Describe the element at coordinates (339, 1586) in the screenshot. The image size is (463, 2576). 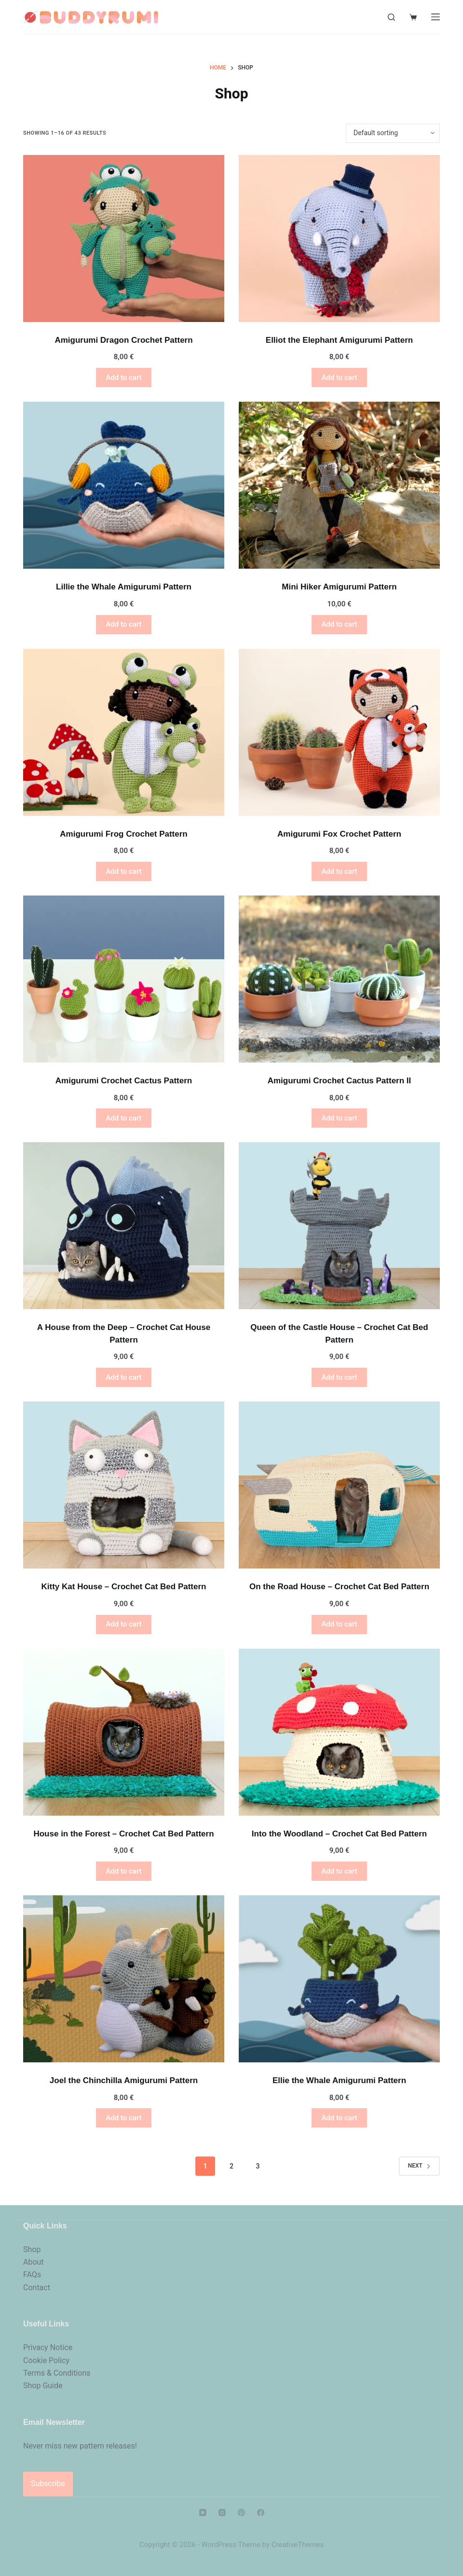
I see `On the Road House – Crochet Cat Bed Pattern` at that location.